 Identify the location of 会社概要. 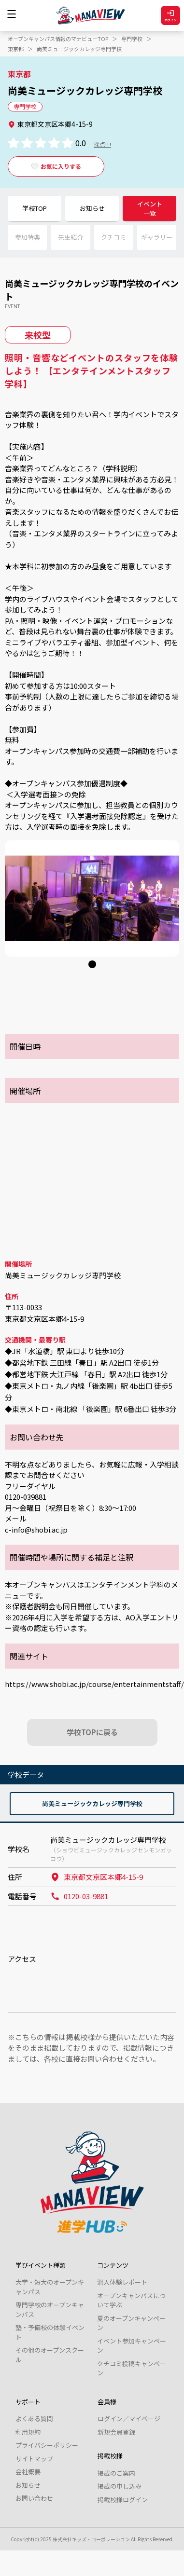
(28, 2471).